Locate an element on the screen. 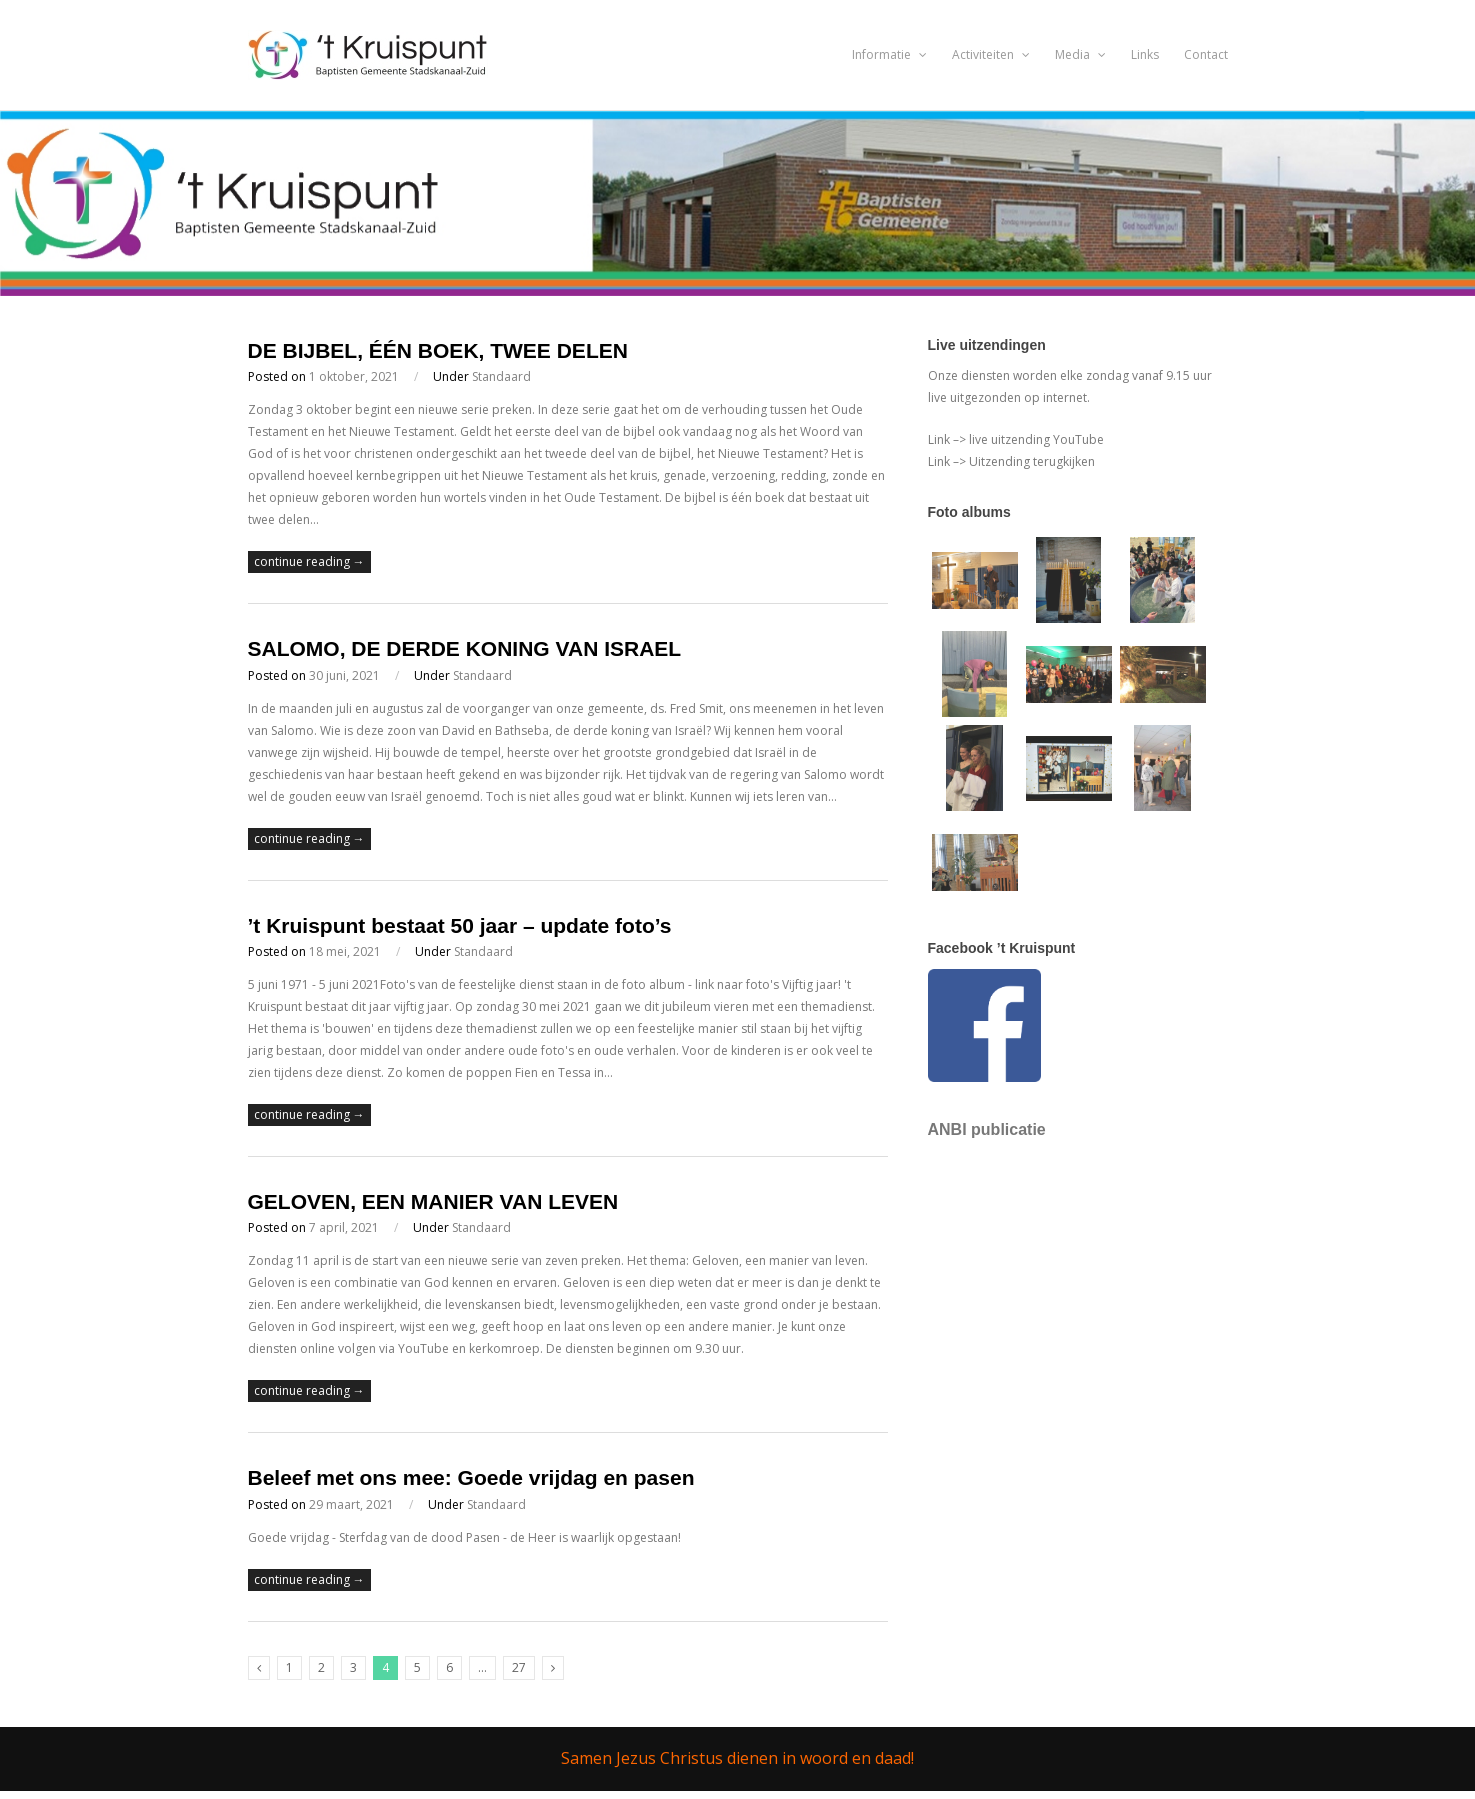 This screenshot has width=1475, height=1799. Beleef met ons mee: Goede vrijdag en pasen is located at coordinates (471, 1477).